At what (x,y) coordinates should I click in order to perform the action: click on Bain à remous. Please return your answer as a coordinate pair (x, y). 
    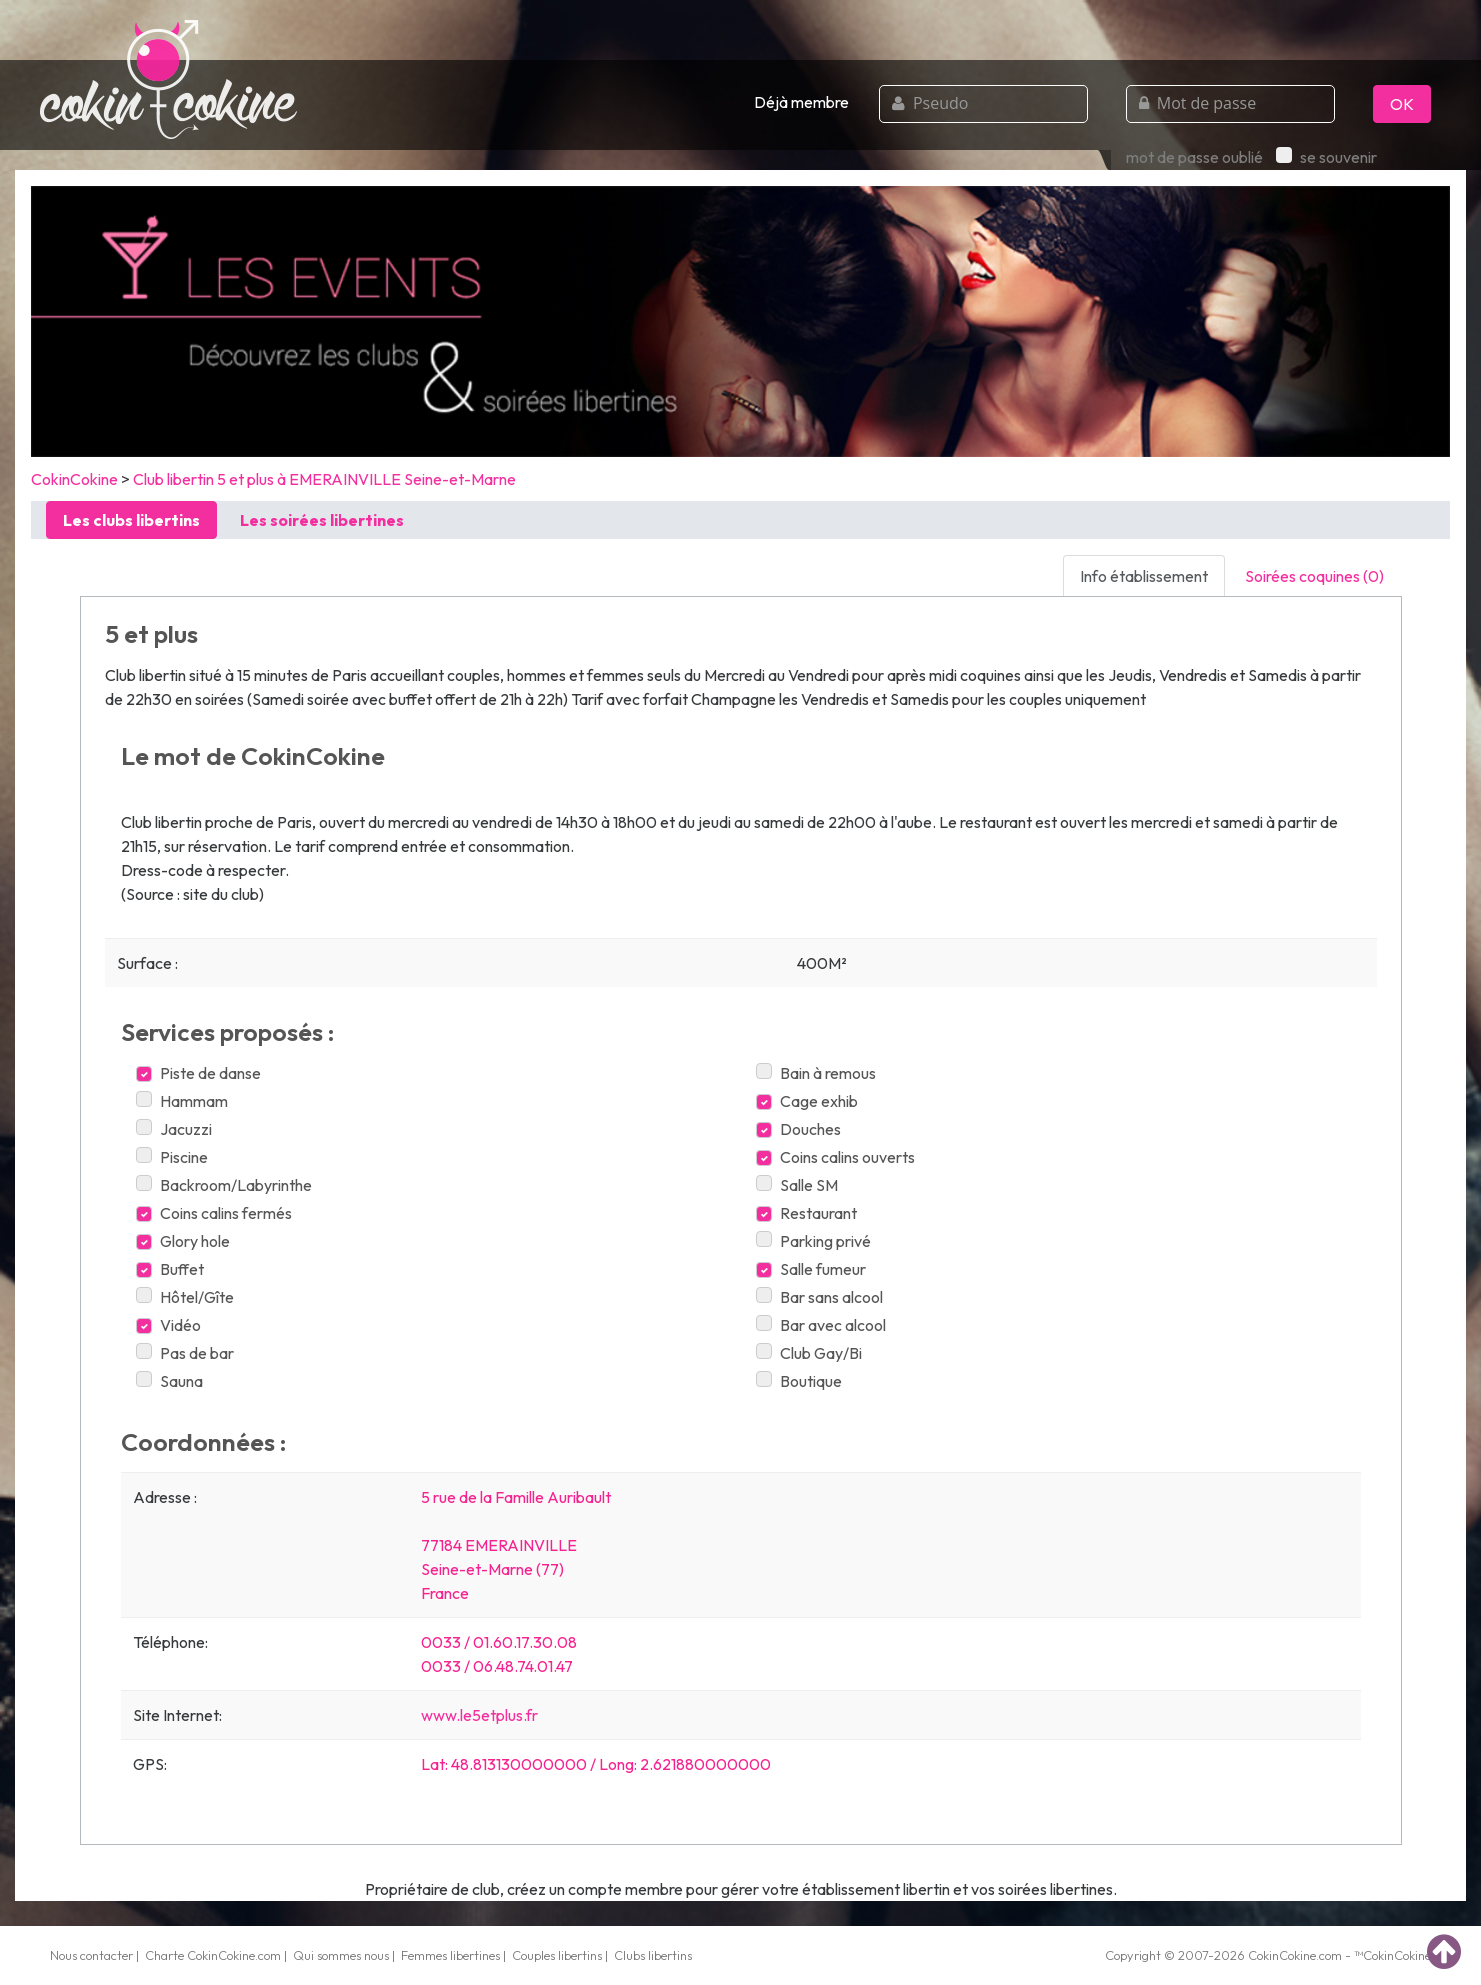
    Looking at the image, I should click on (816, 1073).